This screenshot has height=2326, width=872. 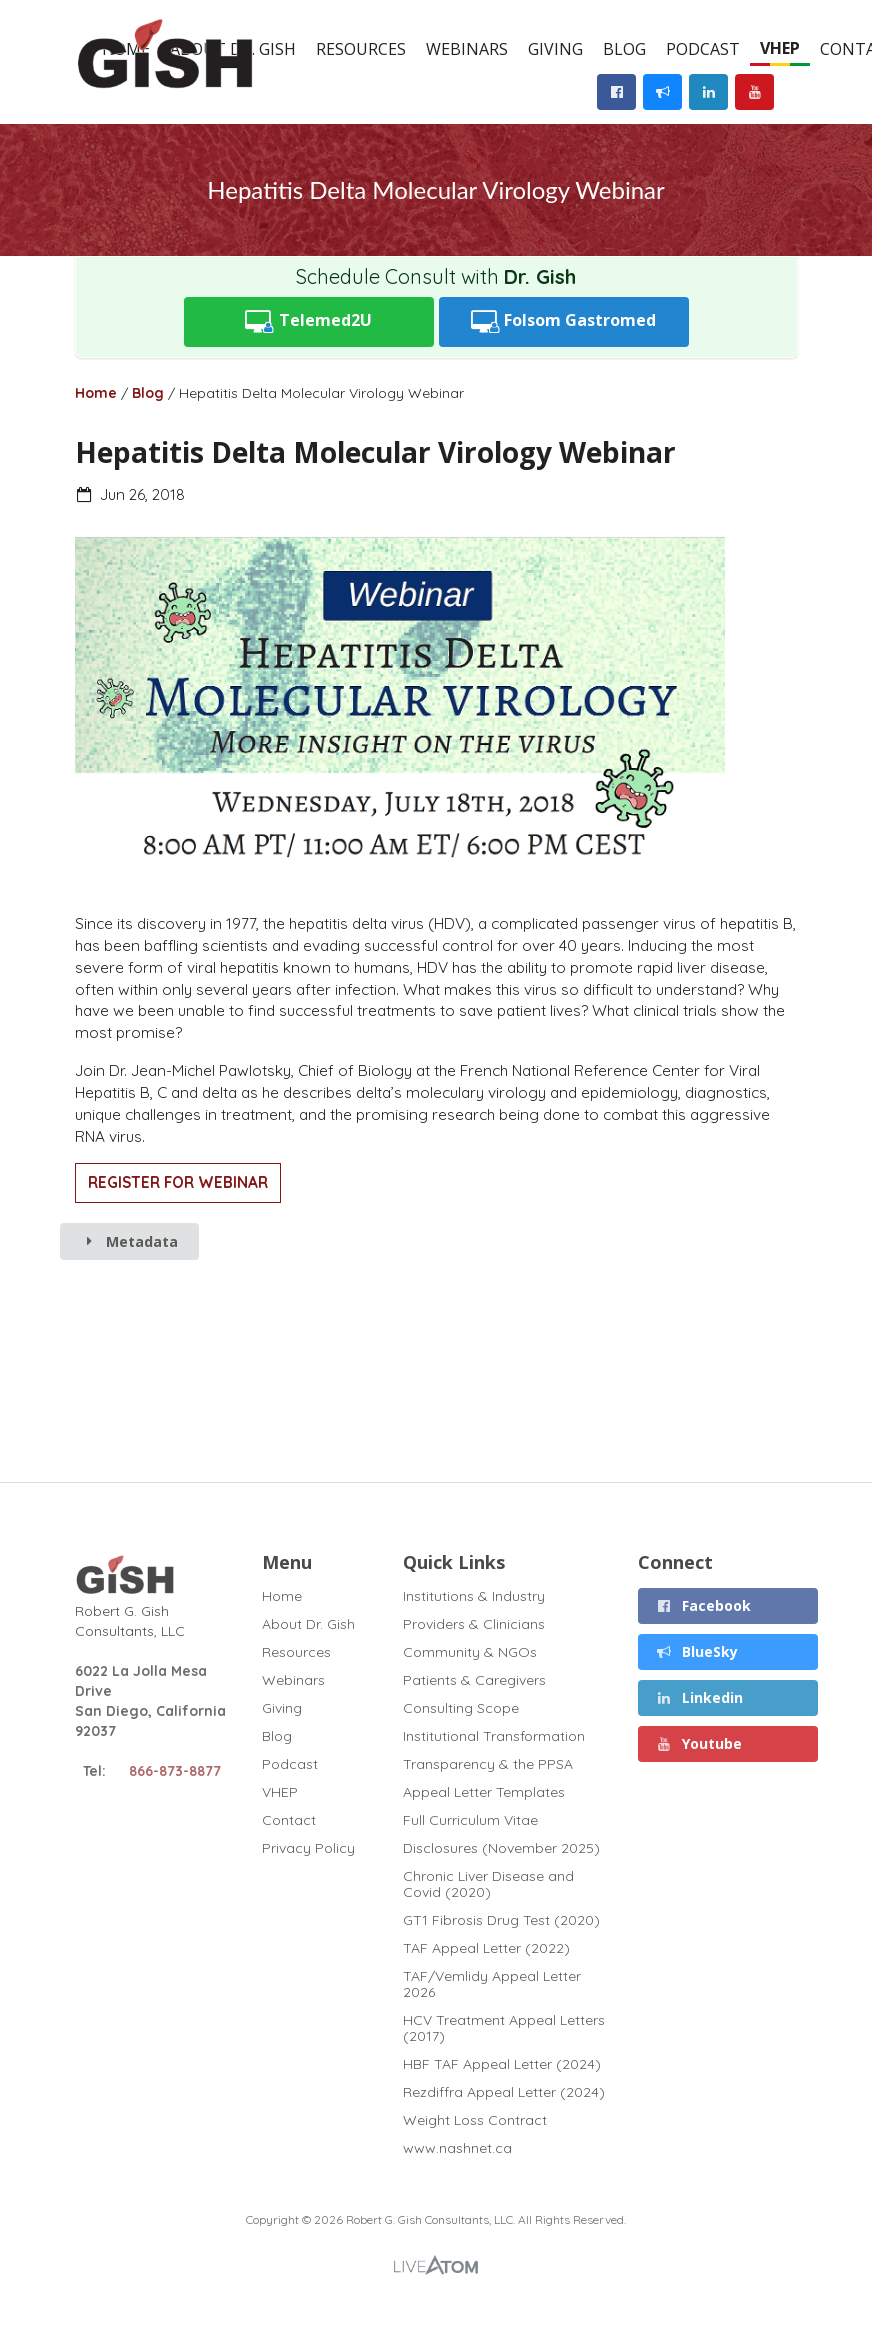 What do you see at coordinates (504, 2092) in the screenshot?
I see `Rezdiffra Appeal Letter (2024)` at bounding box center [504, 2092].